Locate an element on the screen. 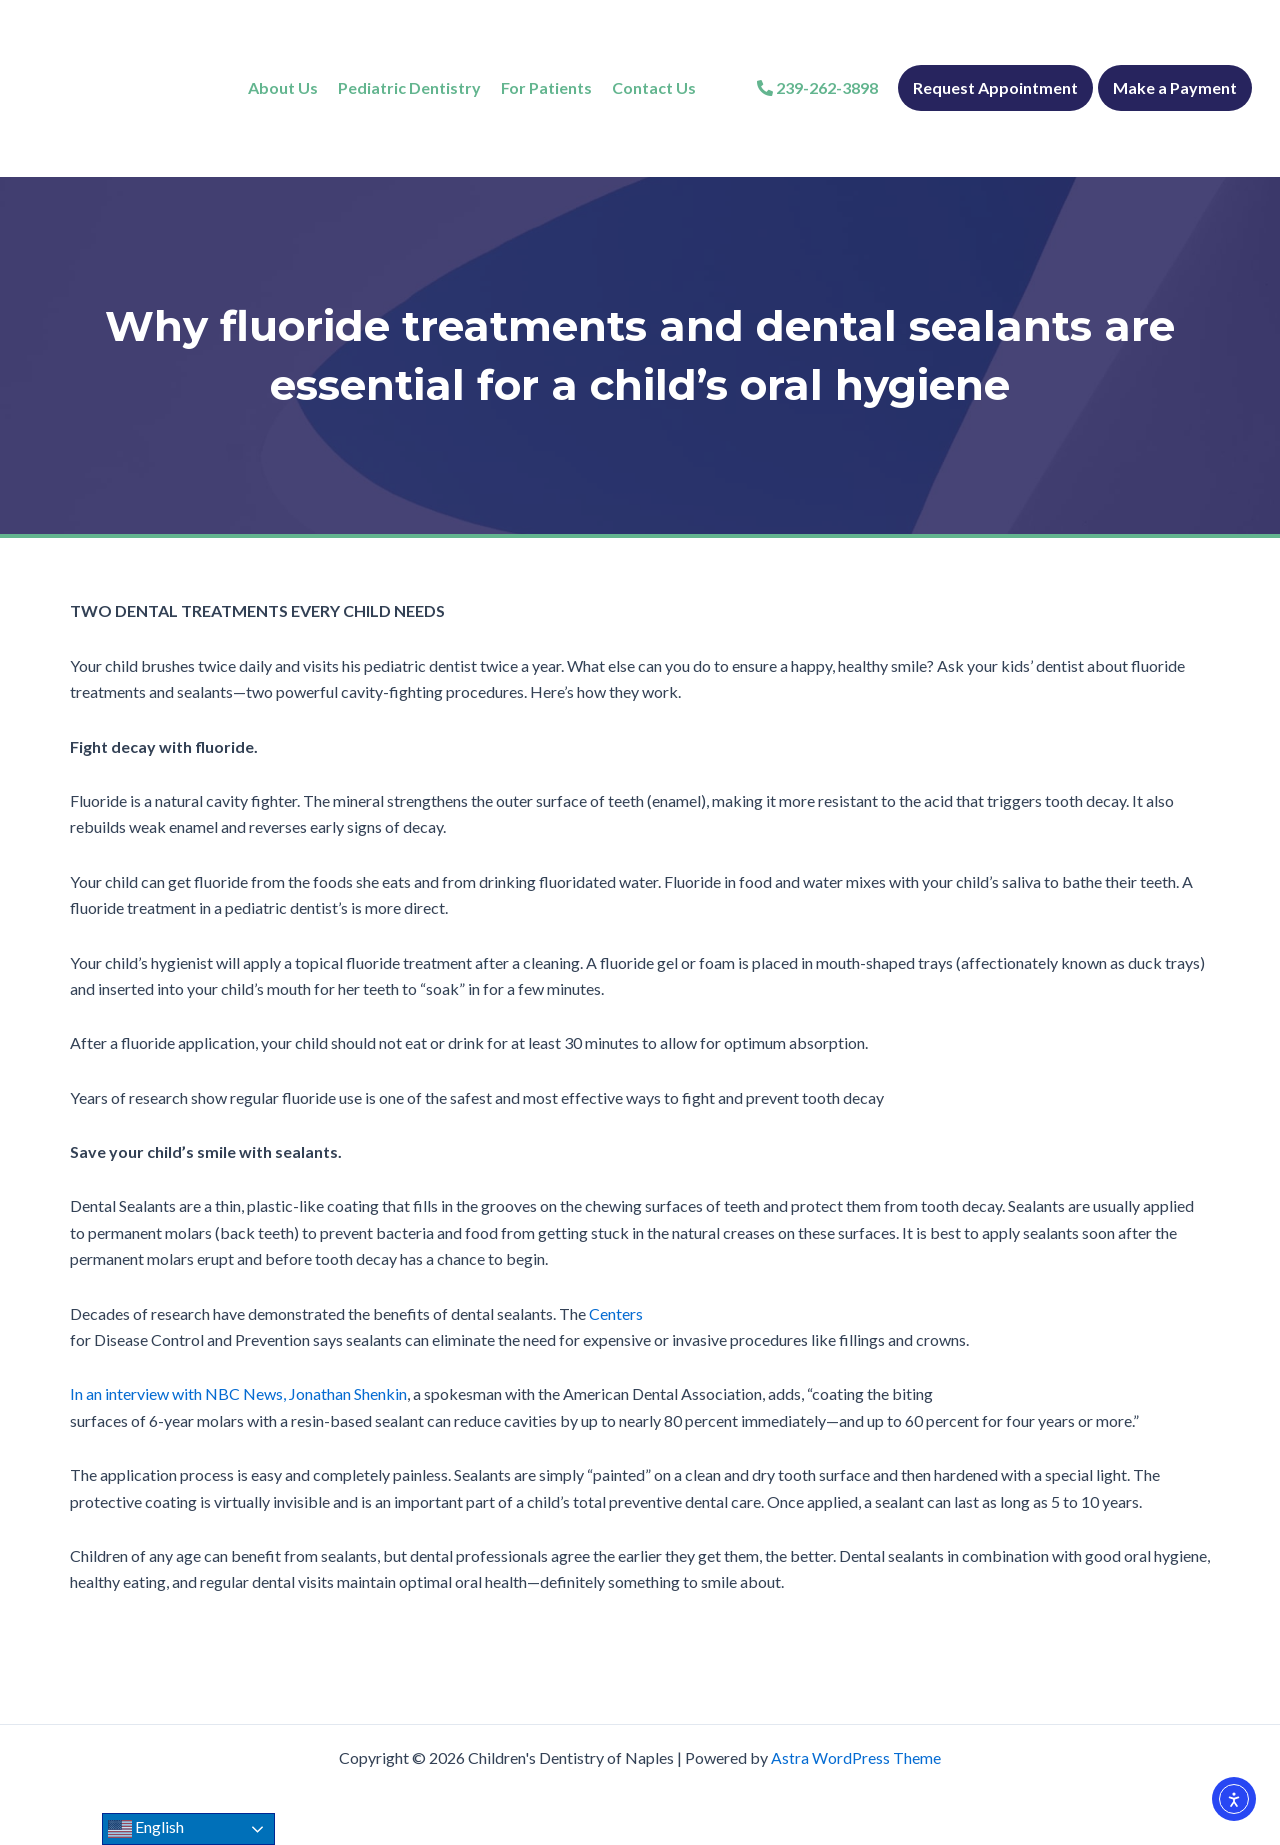  Astra WordPress Theme is located at coordinates (856, 1757).